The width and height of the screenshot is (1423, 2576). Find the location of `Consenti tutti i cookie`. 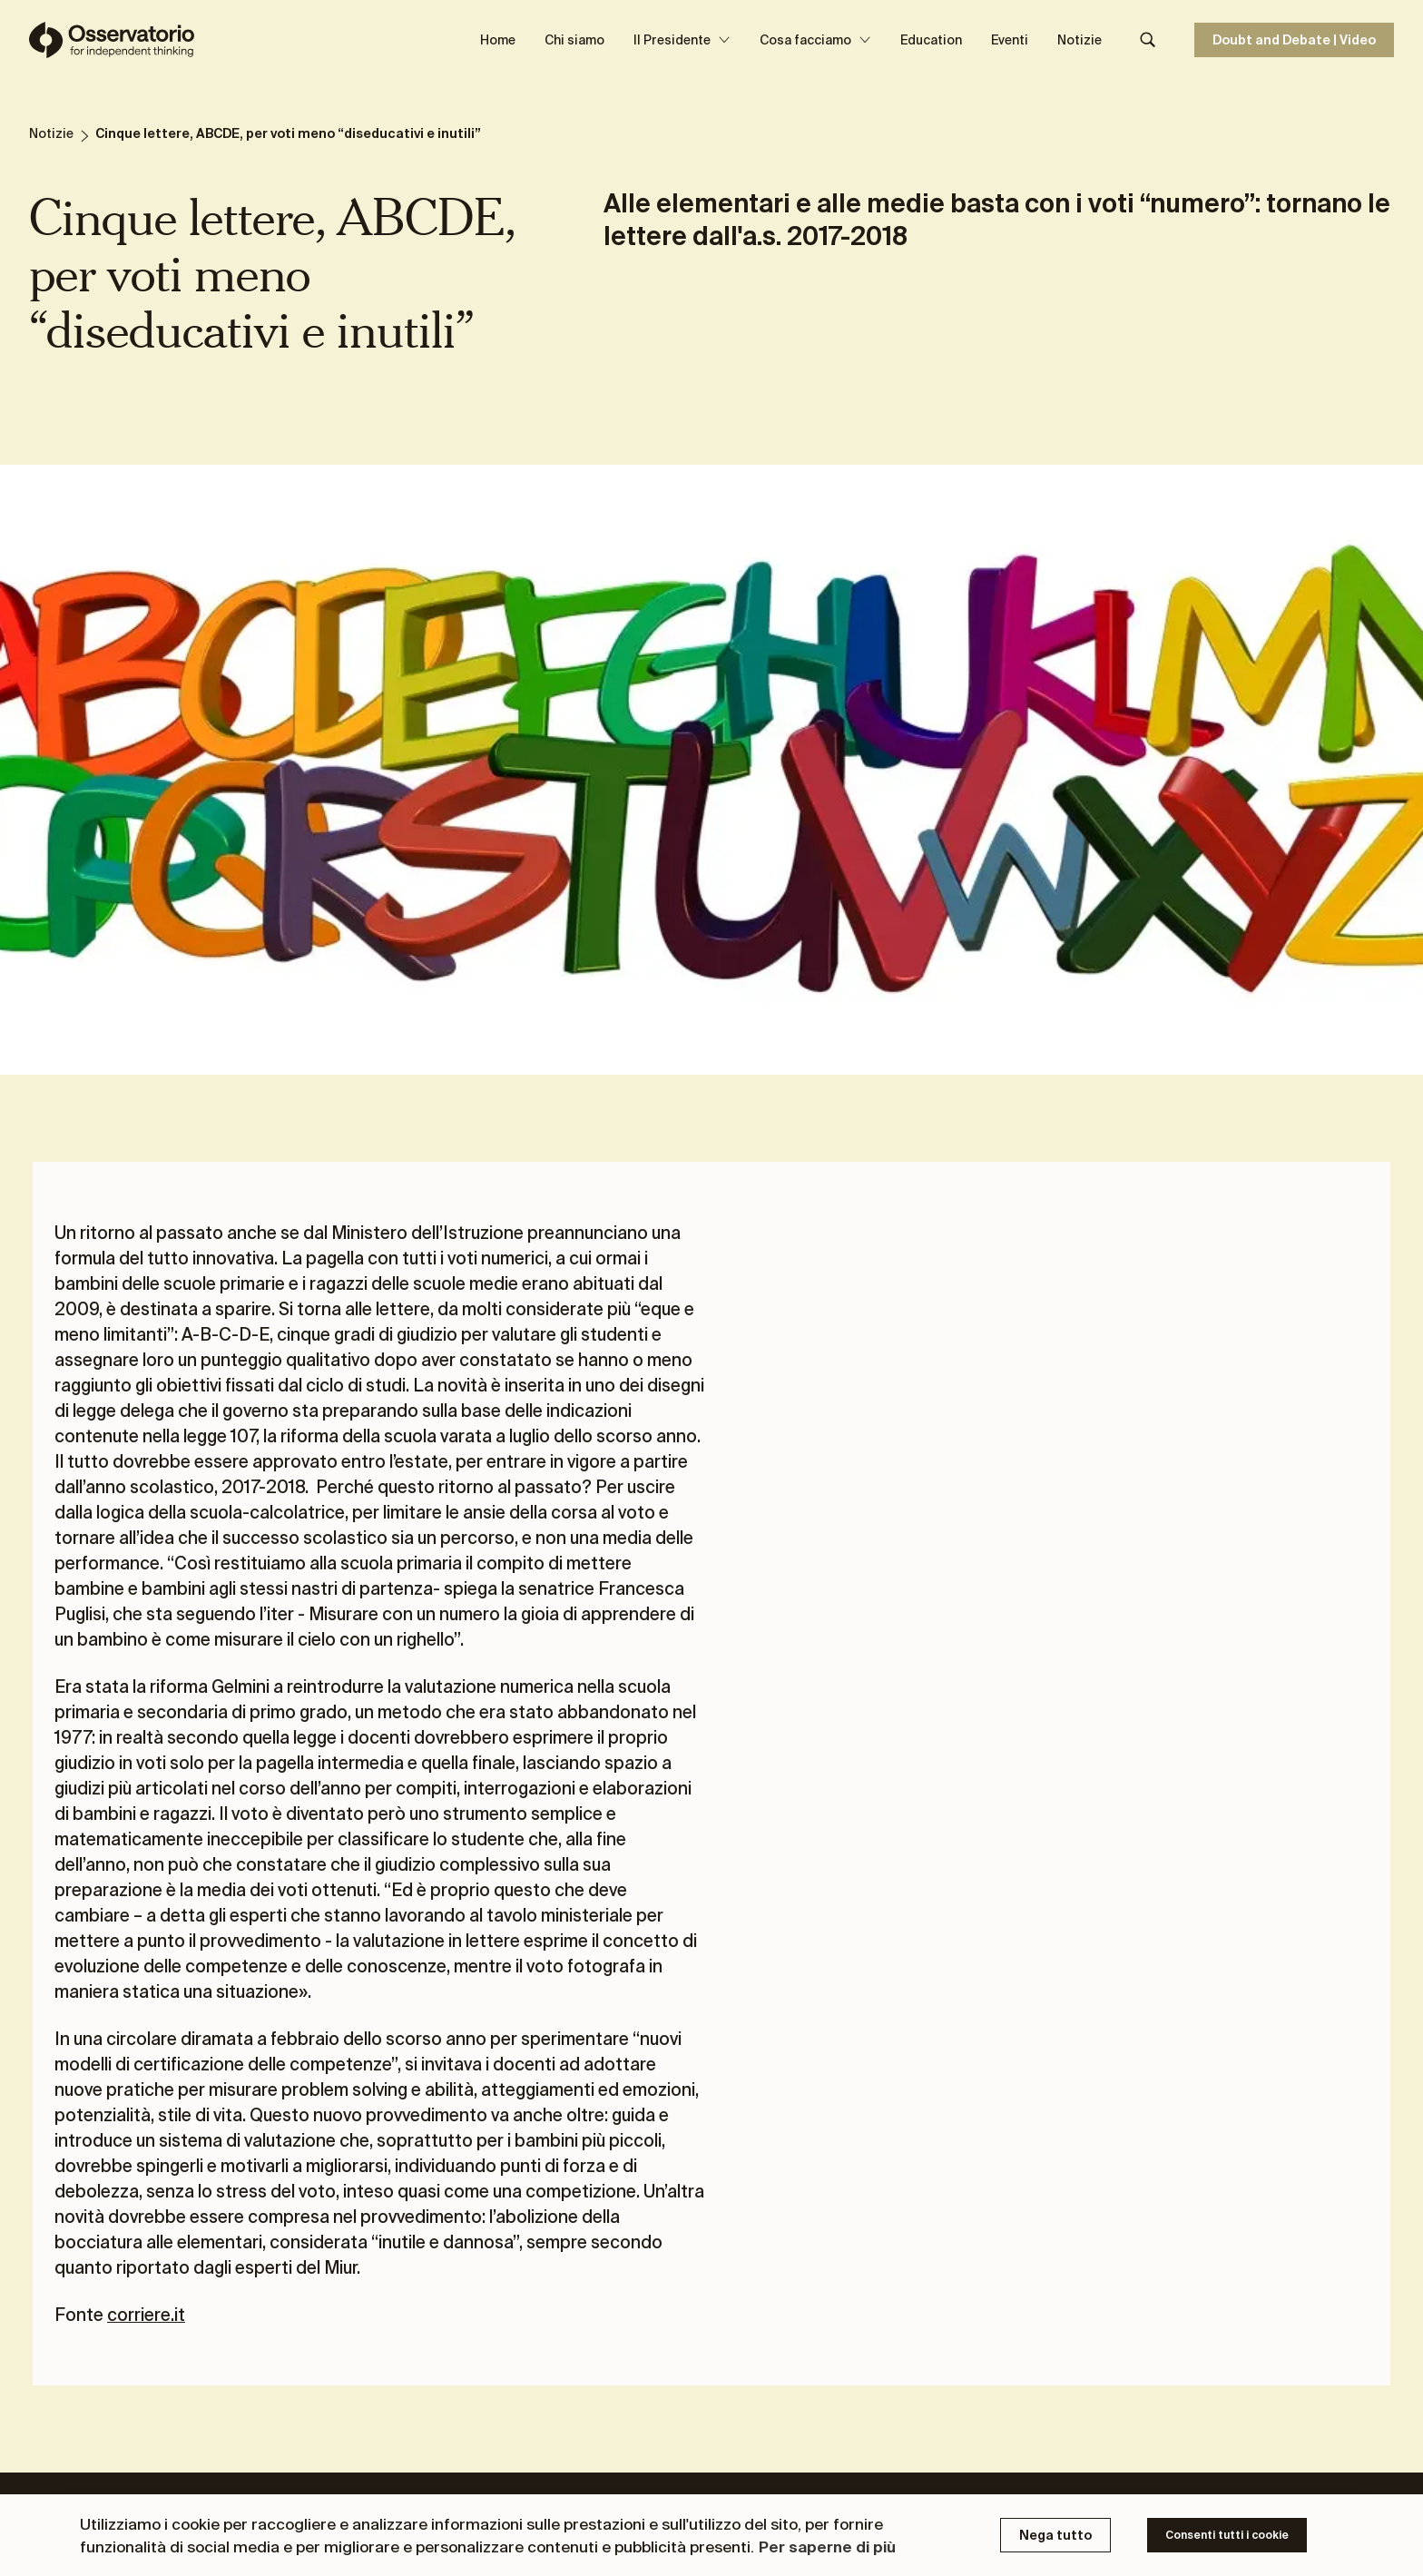

Consenti tutti i cookie is located at coordinates (1227, 2535).